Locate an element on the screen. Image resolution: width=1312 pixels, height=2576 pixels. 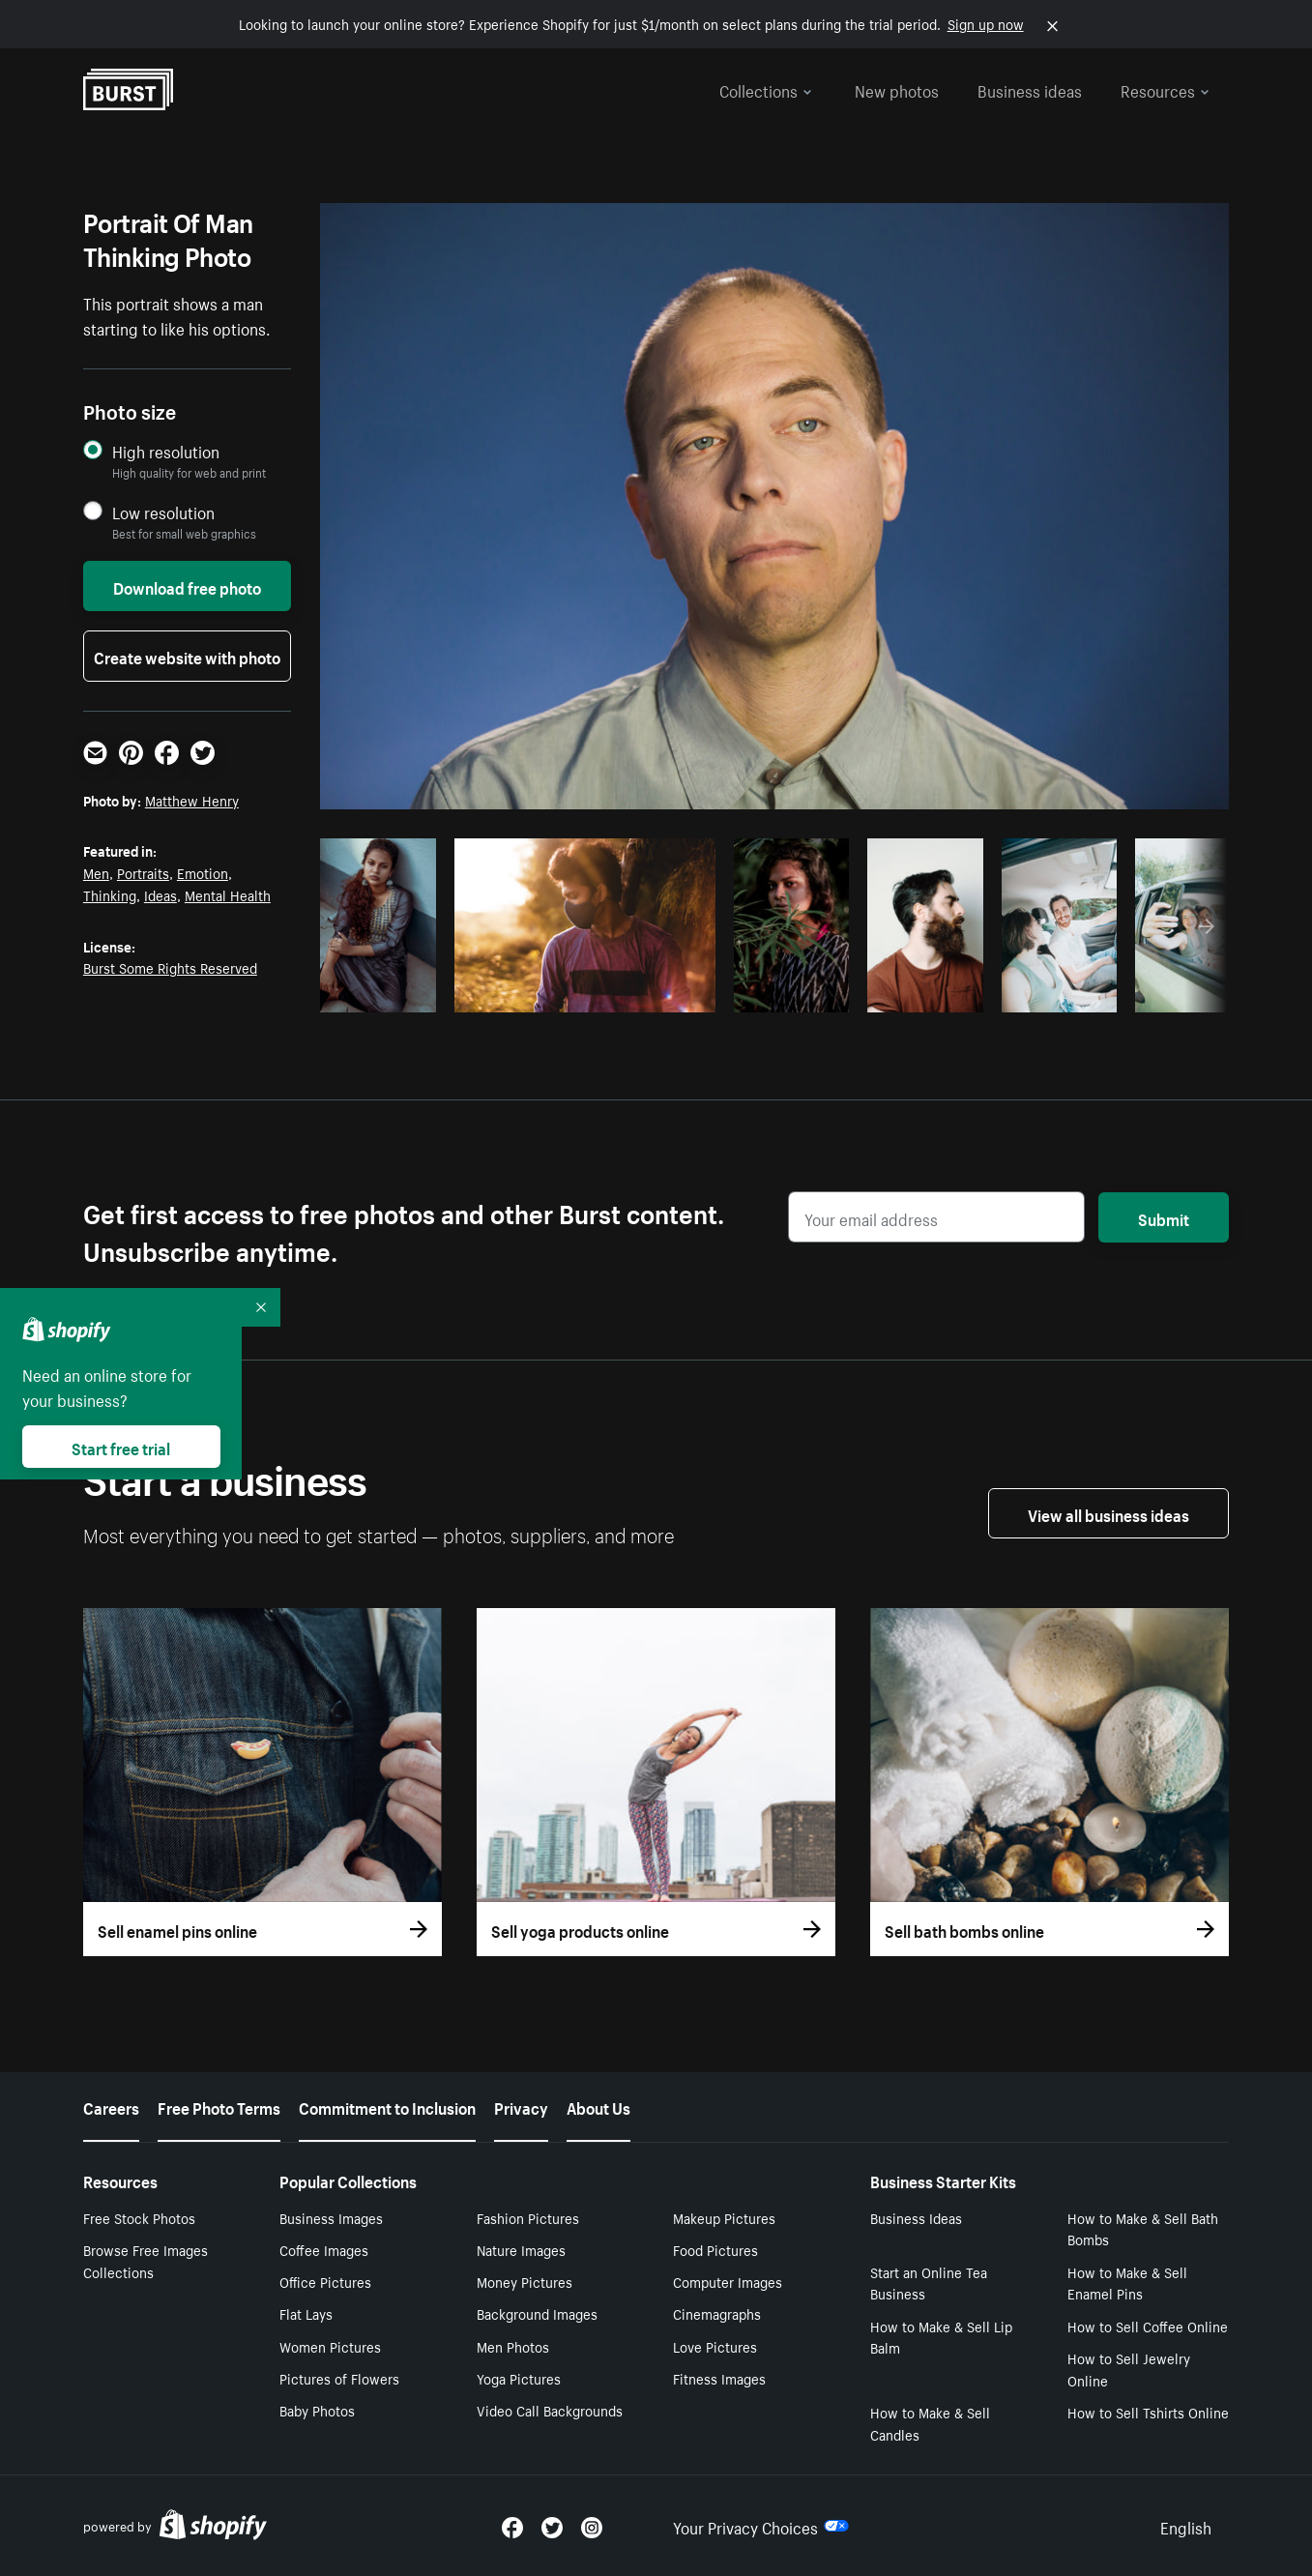
Portraits is located at coordinates (143, 872).